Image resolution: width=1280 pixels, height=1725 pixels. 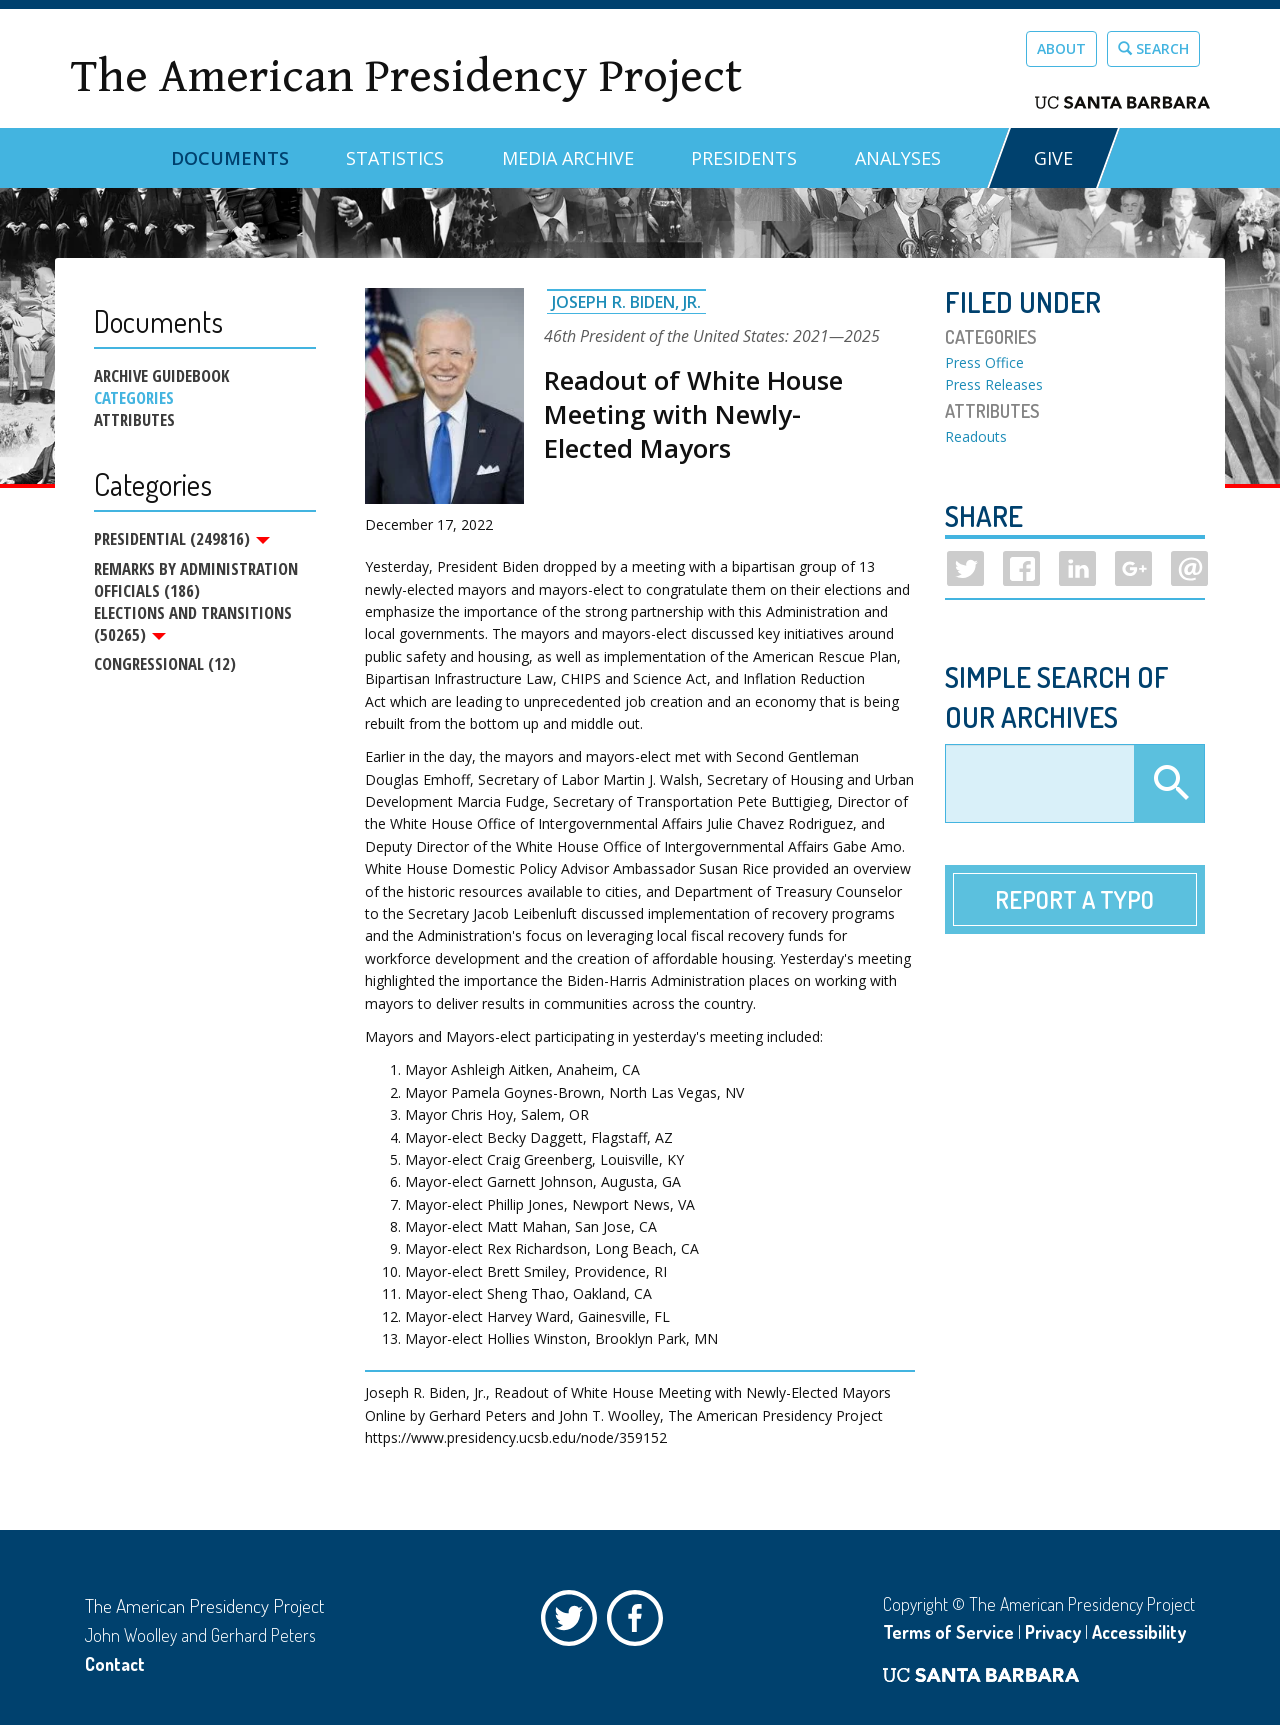 What do you see at coordinates (193, 626) in the screenshot?
I see `Elections and Transitions (50265)` at bounding box center [193, 626].